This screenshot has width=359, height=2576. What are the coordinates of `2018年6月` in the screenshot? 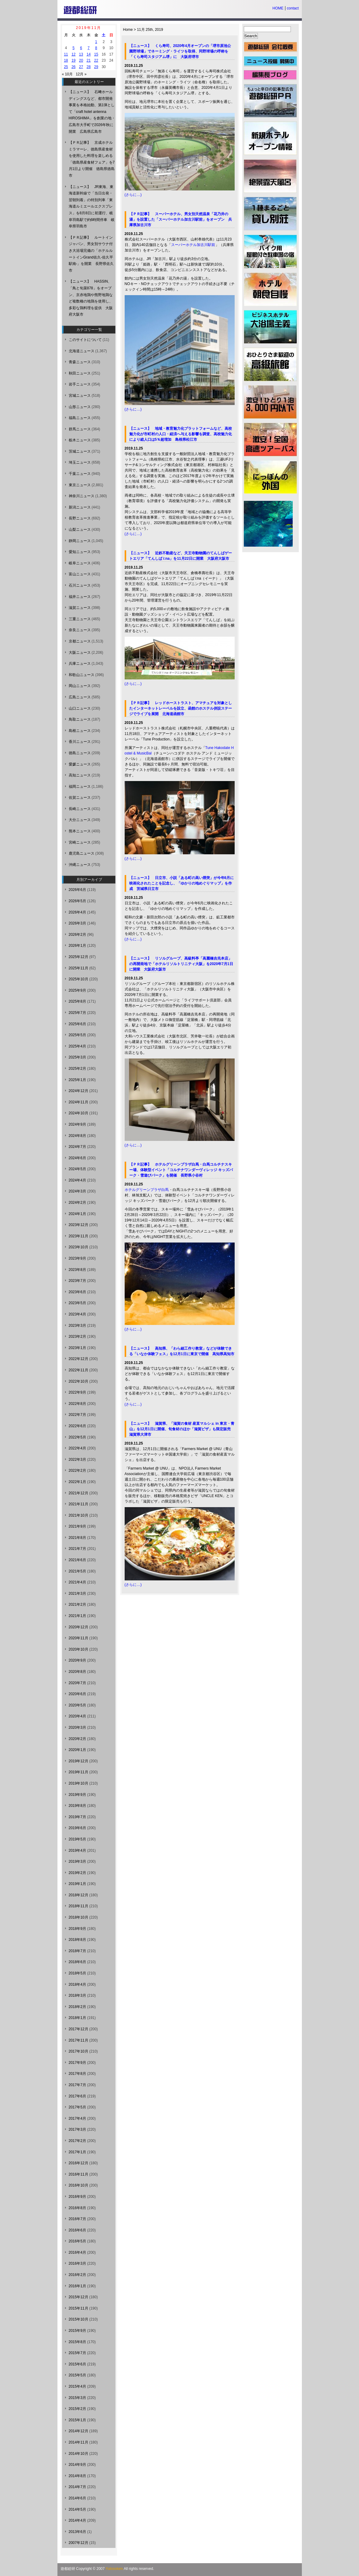 It's located at (77, 1962).